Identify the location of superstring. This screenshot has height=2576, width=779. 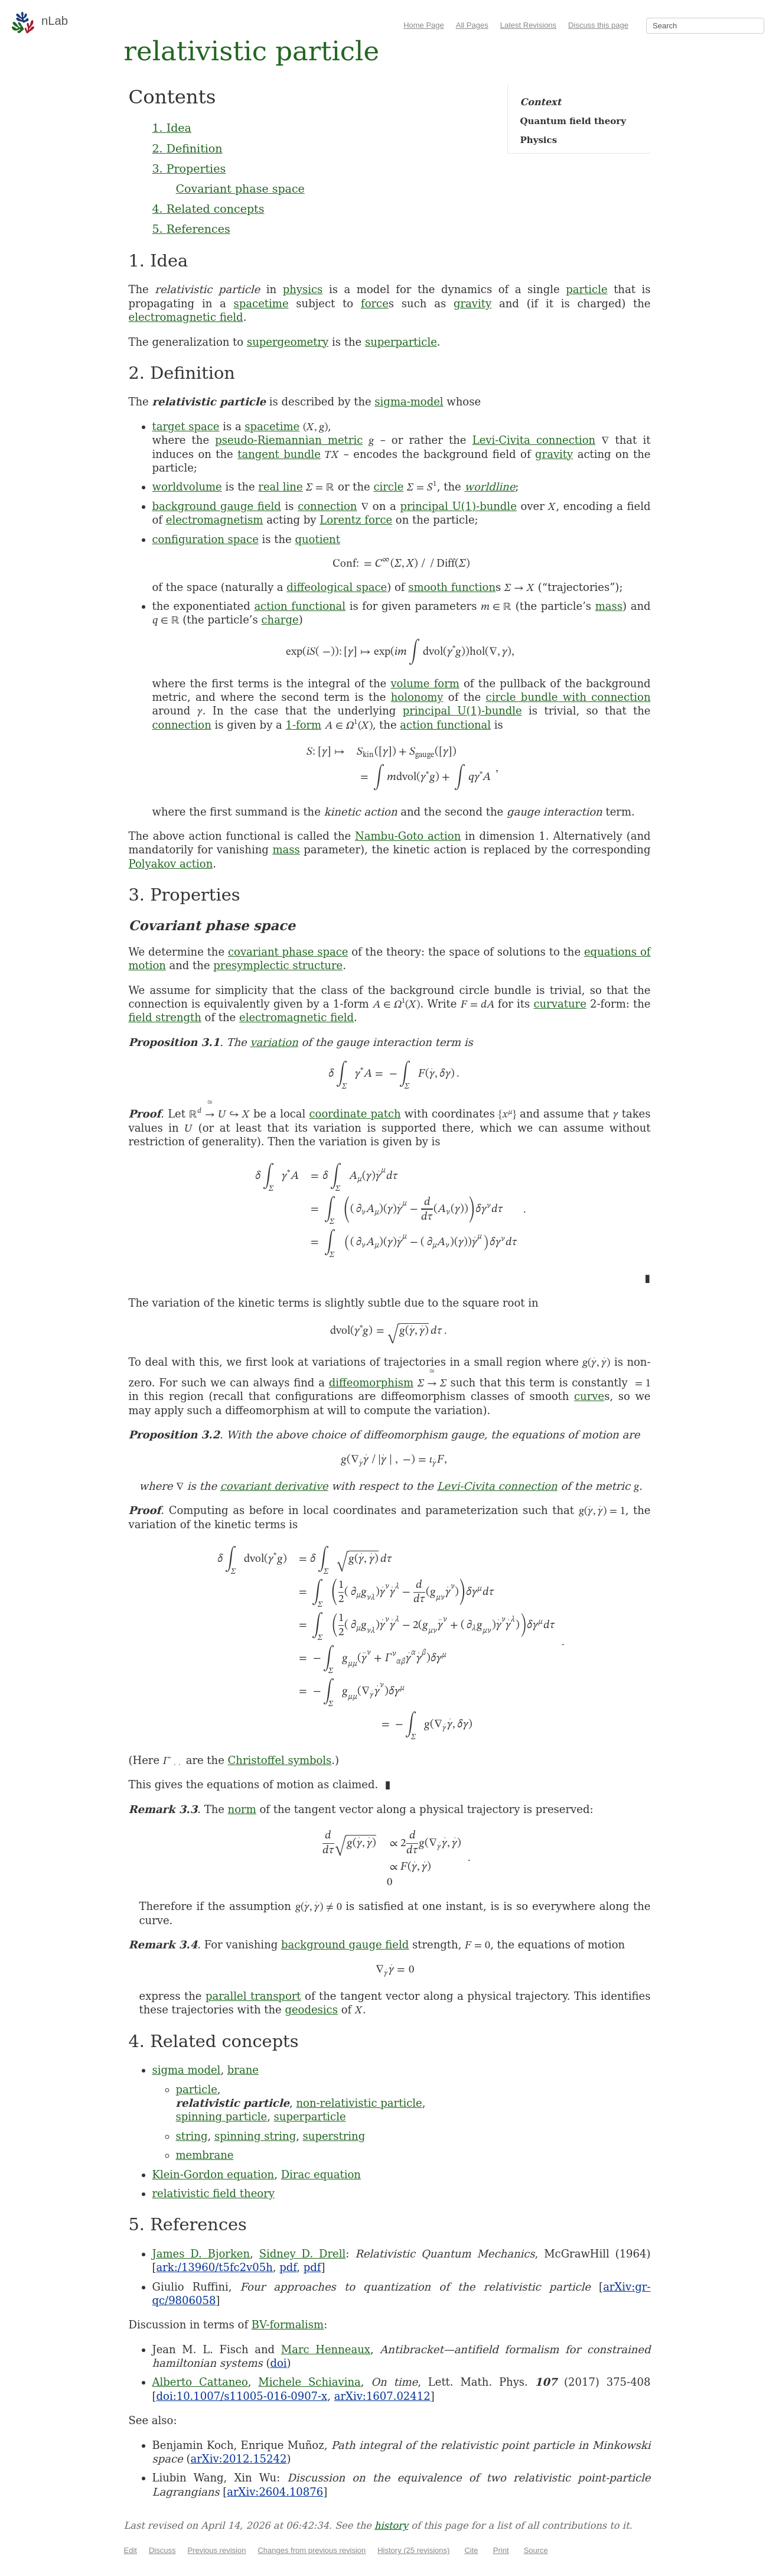
(334, 2136).